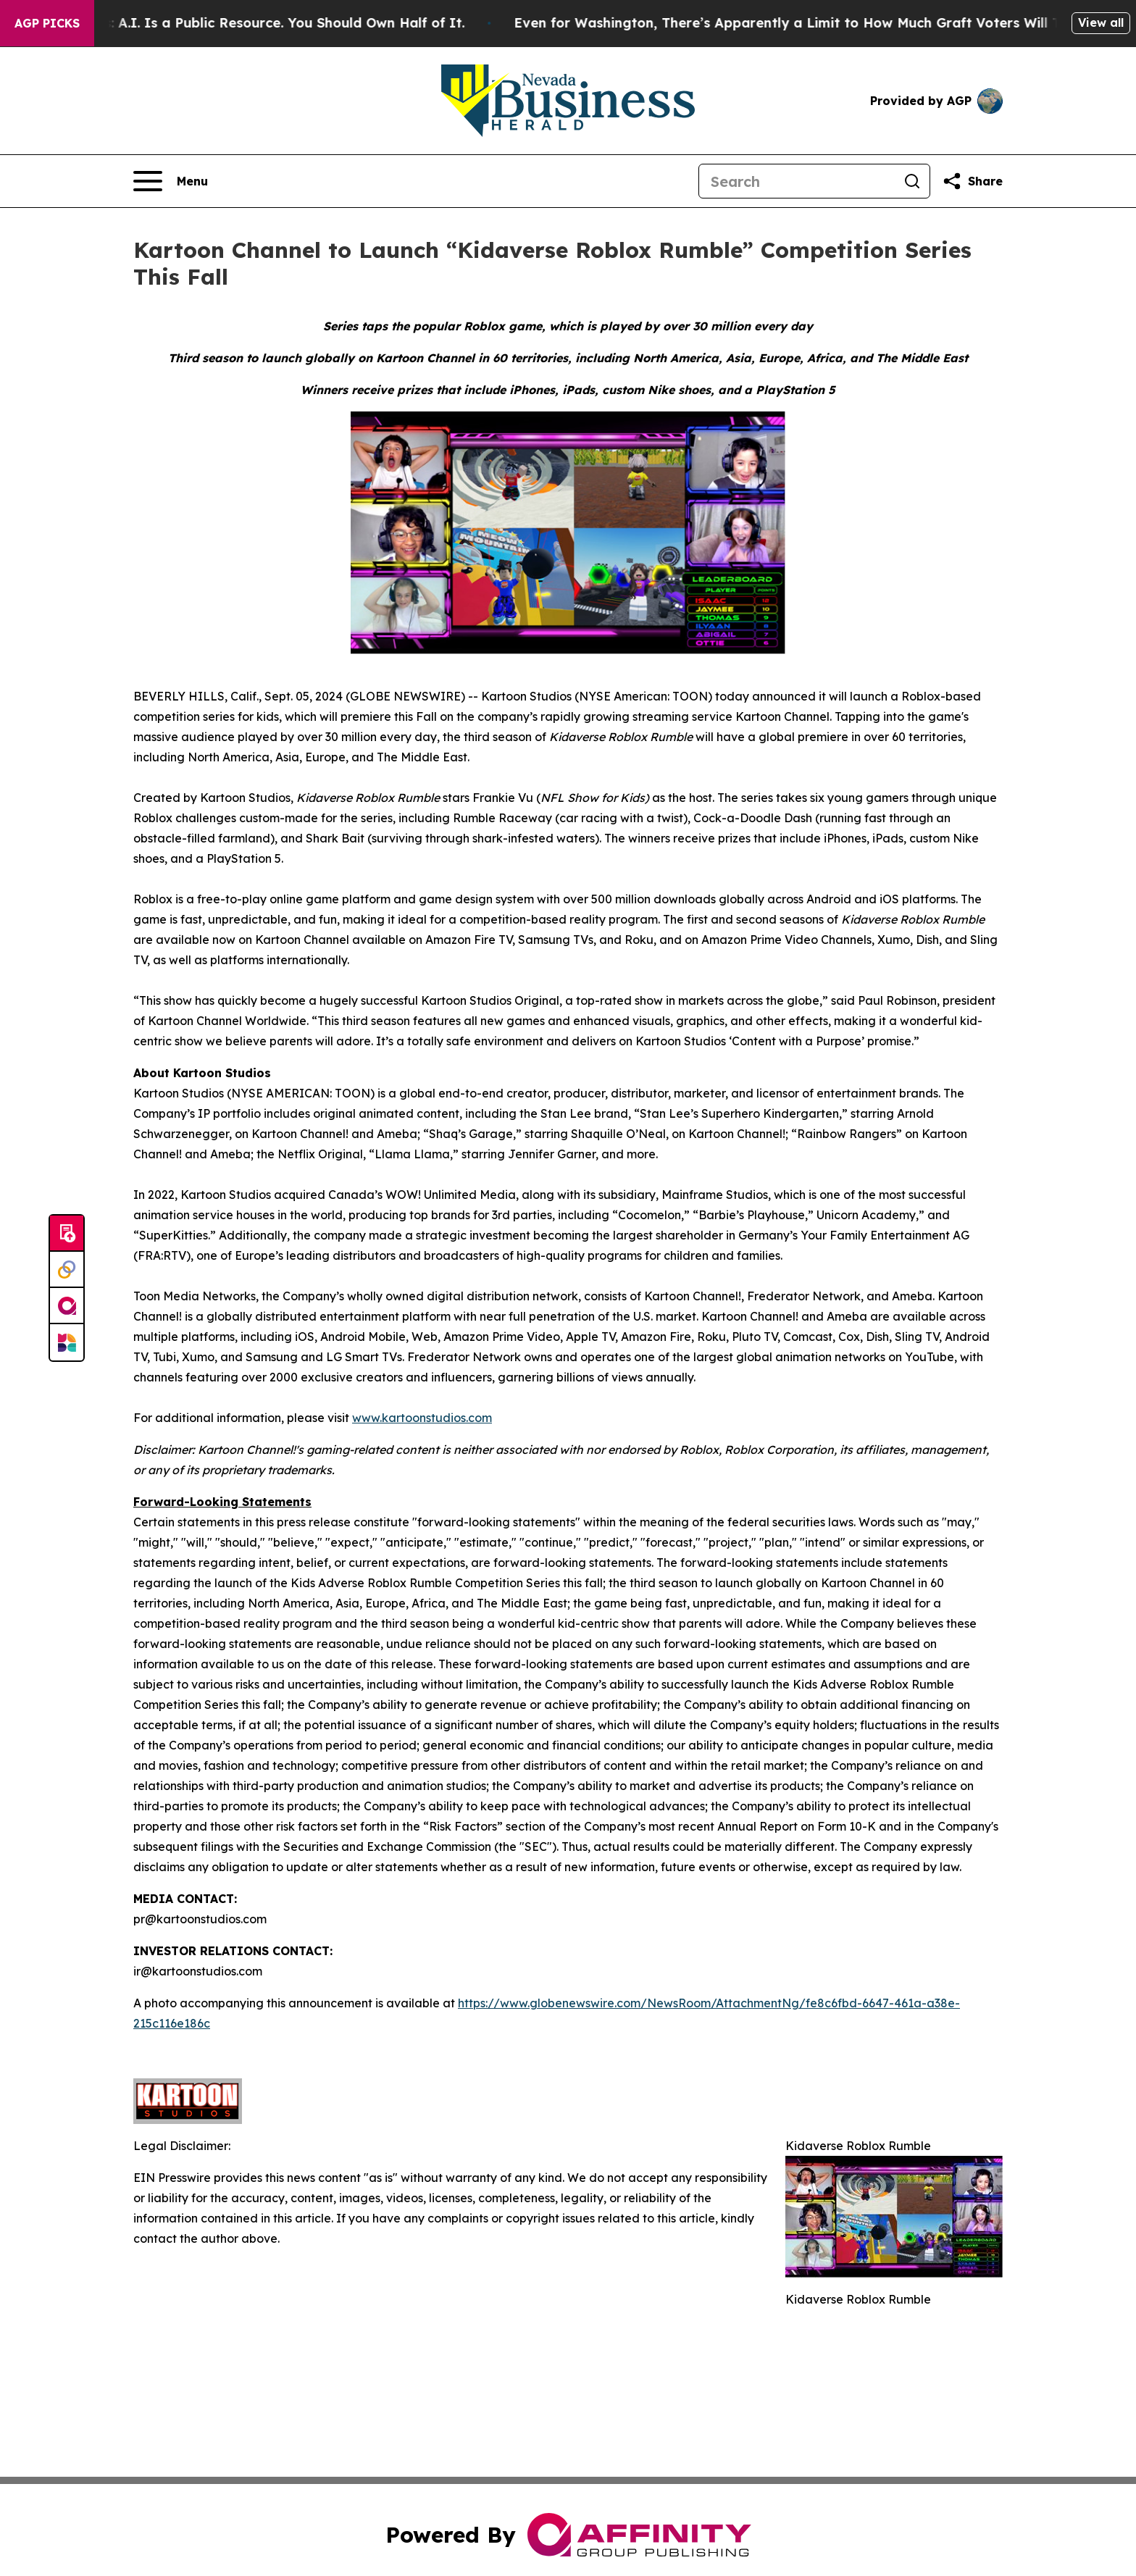 The image size is (1136, 2576). What do you see at coordinates (66, 1270) in the screenshot?
I see `[Perspectify]` at bounding box center [66, 1270].